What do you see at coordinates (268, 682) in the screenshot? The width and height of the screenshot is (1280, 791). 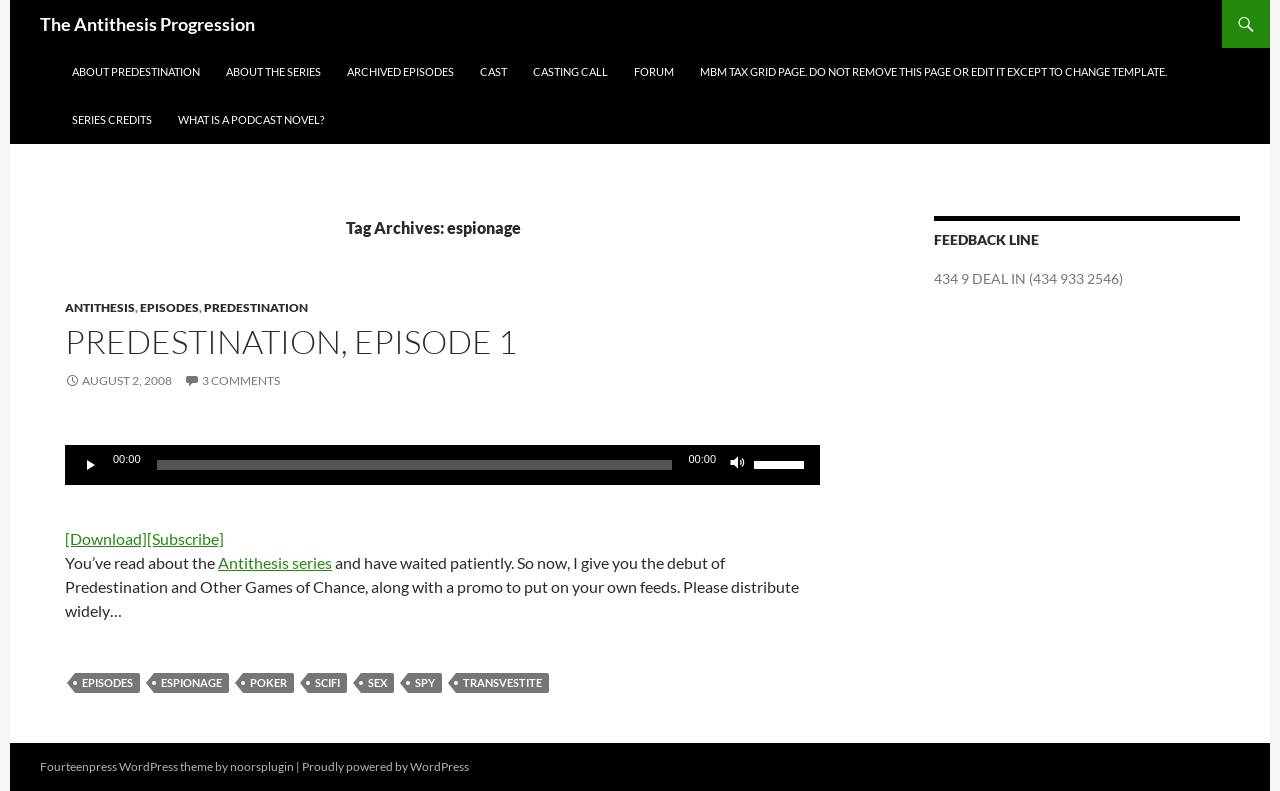 I see `poker` at bounding box center [268, 682].